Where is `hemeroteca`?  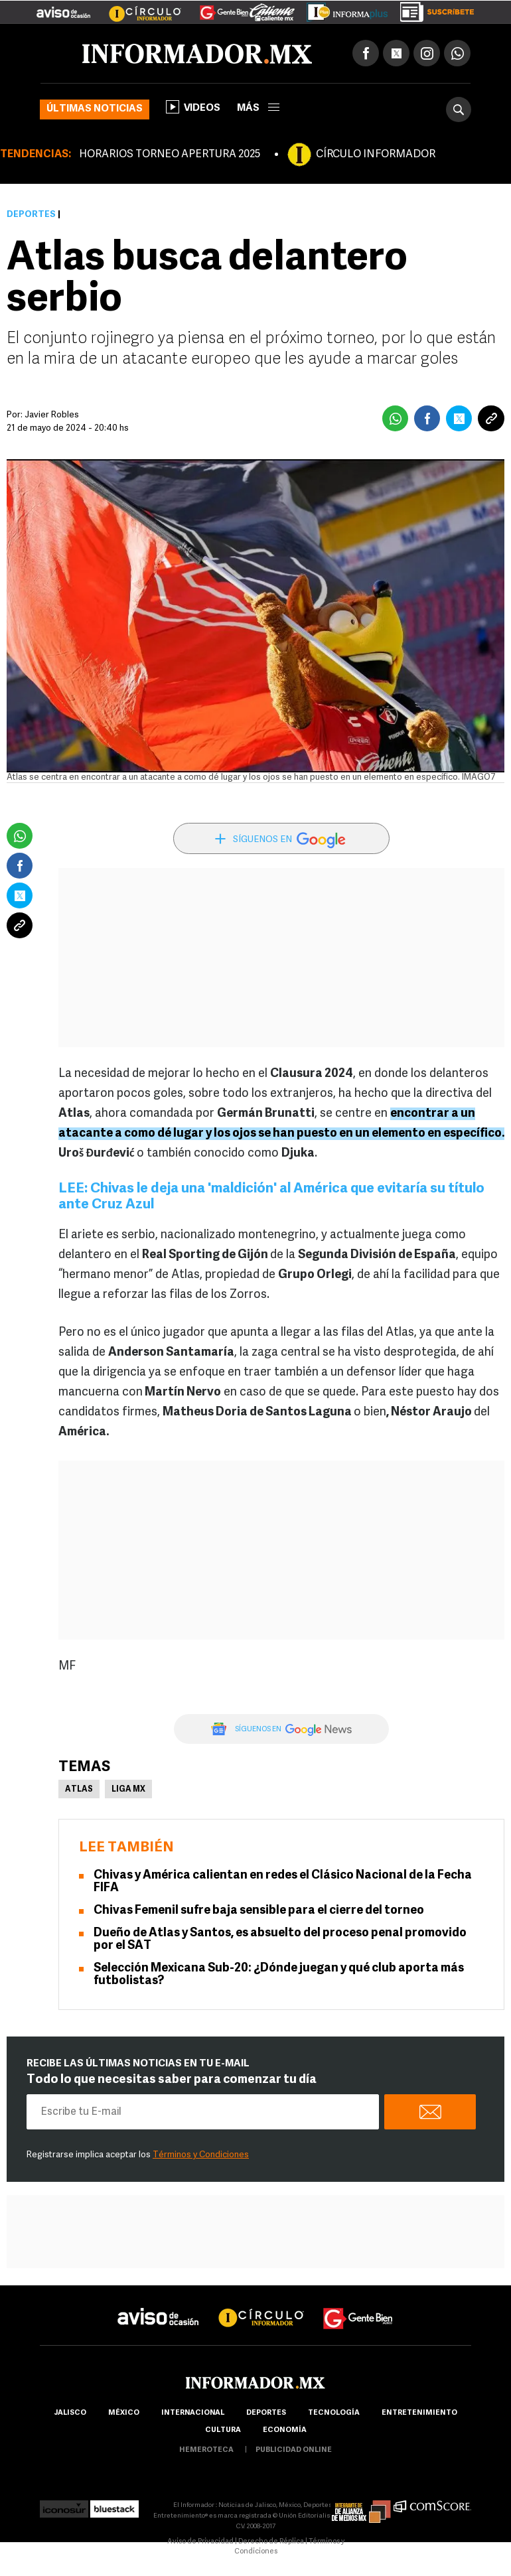 hemeroteca is located at coordinates (206, 2450).